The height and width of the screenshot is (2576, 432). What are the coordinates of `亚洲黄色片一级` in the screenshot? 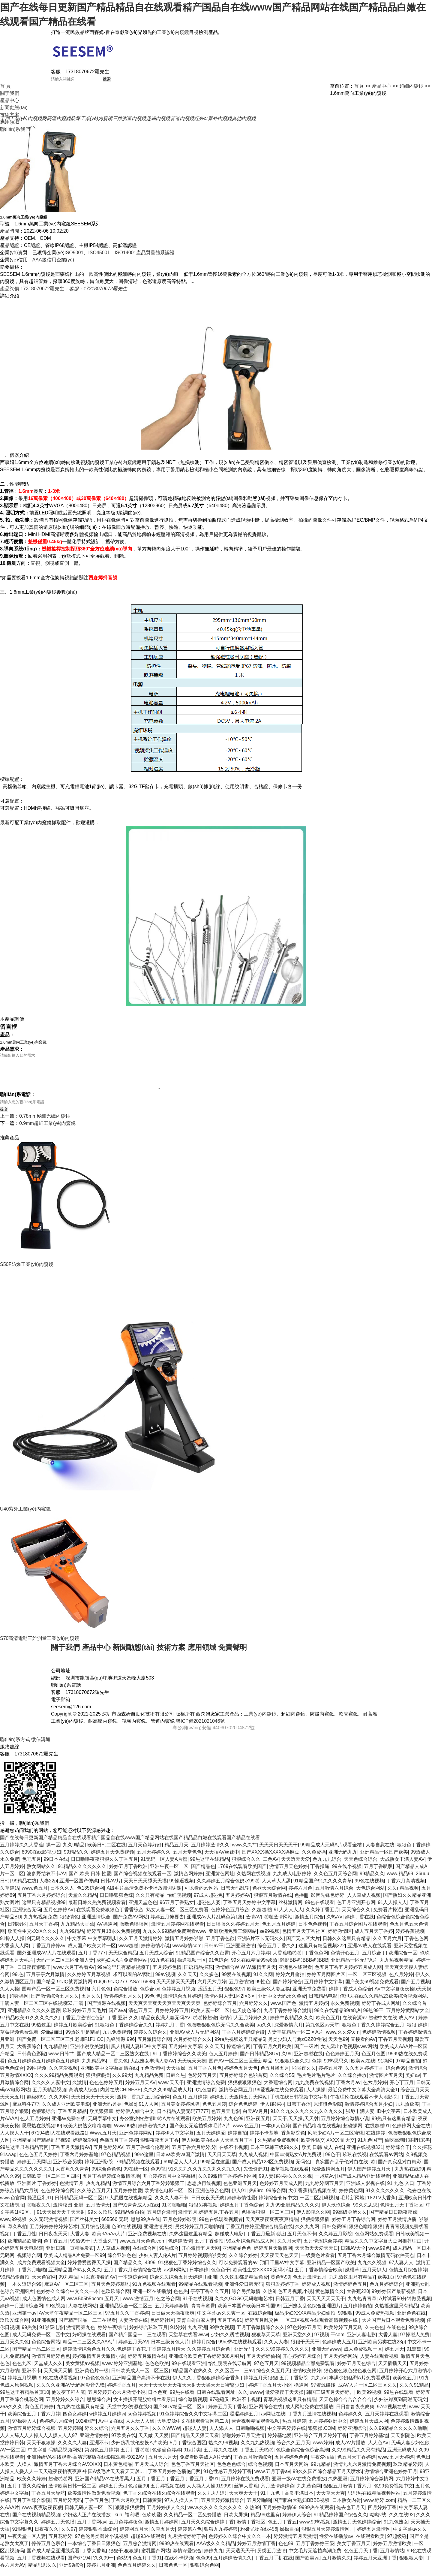 It's located at (92, 2377).